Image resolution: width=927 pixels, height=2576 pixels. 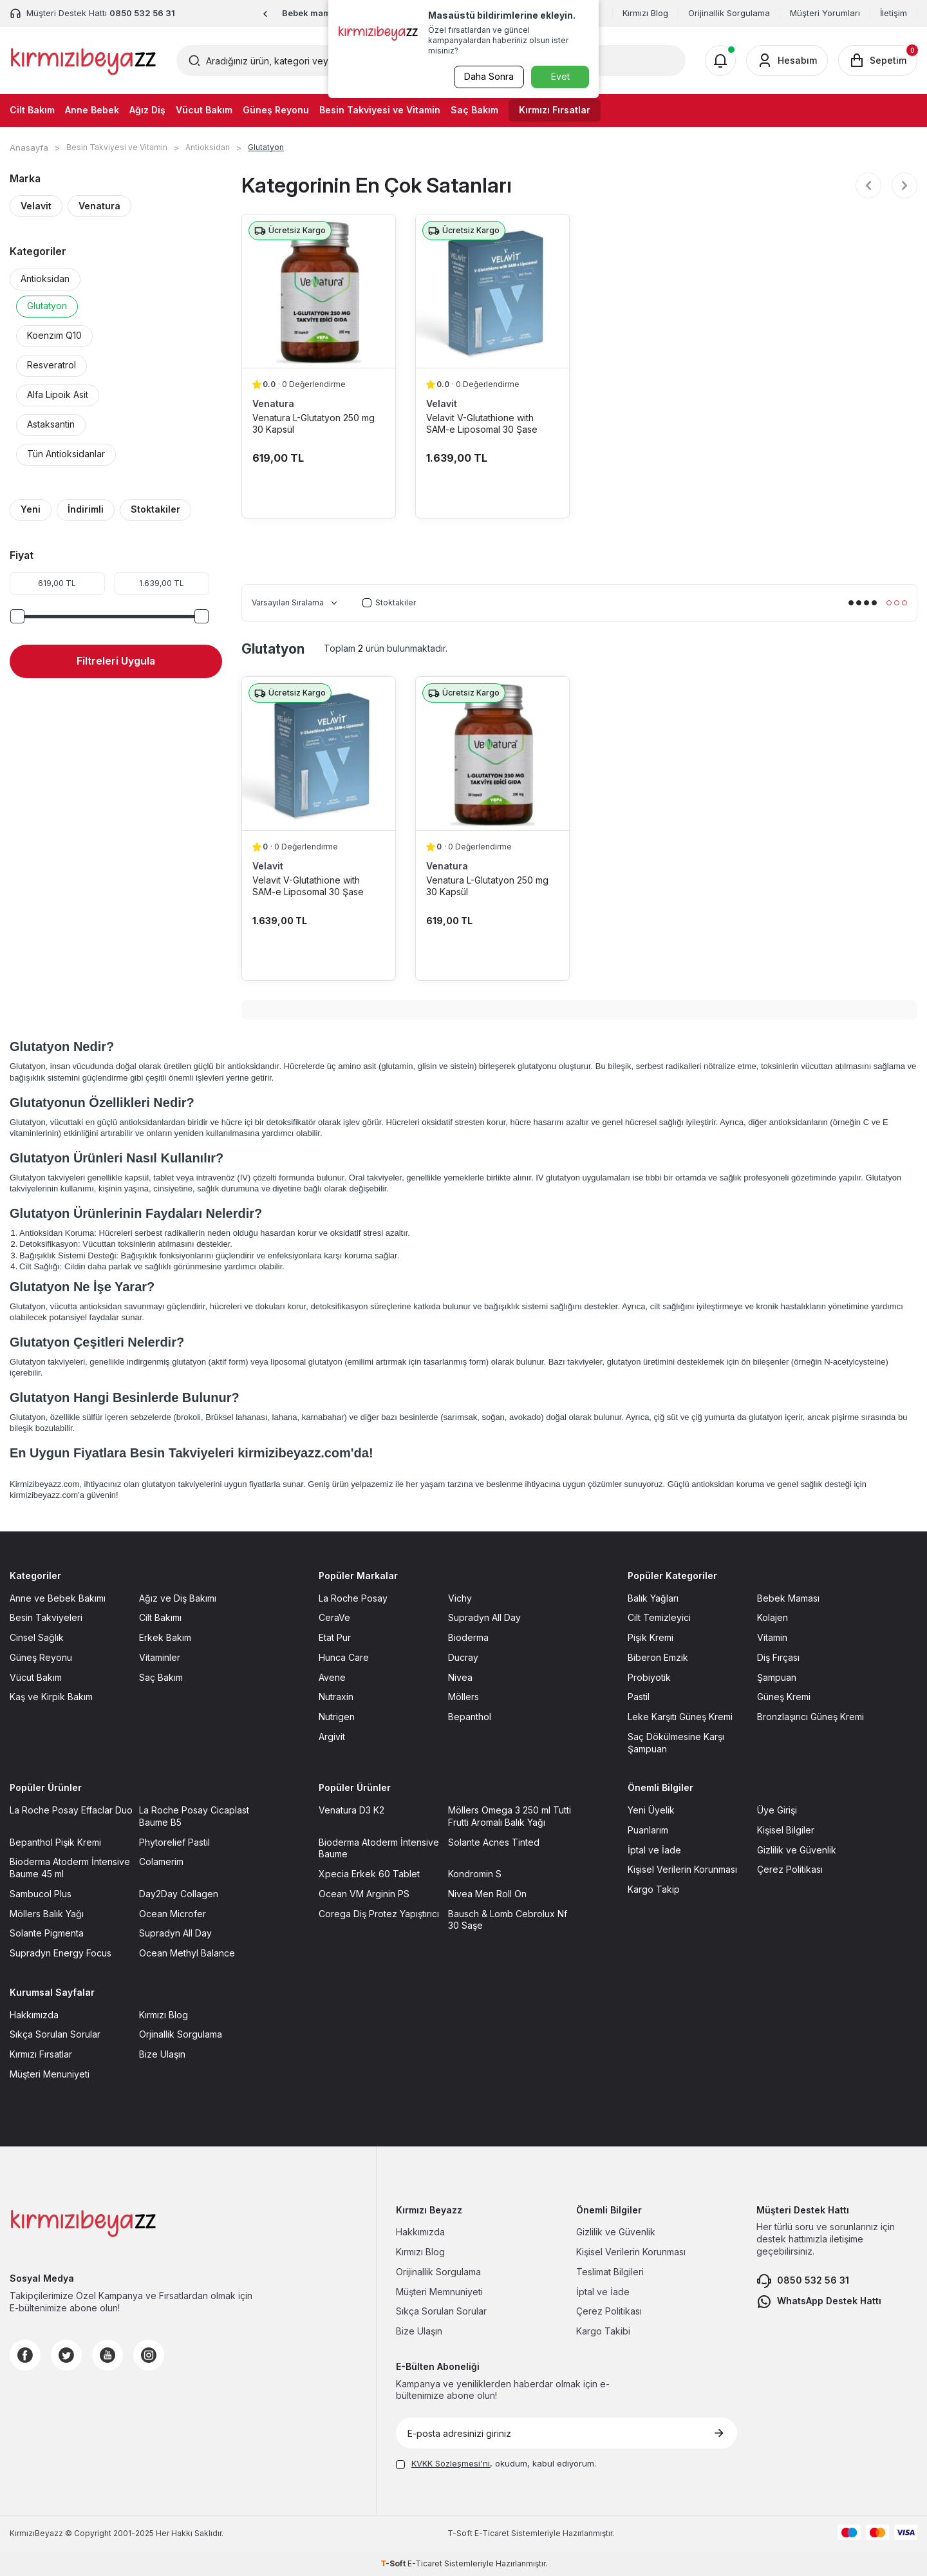 I want to click on [Velavit V-Glutathione with SAM-e Liposomal 30 Şase ürün detayına git], so click(x=492, y=291).